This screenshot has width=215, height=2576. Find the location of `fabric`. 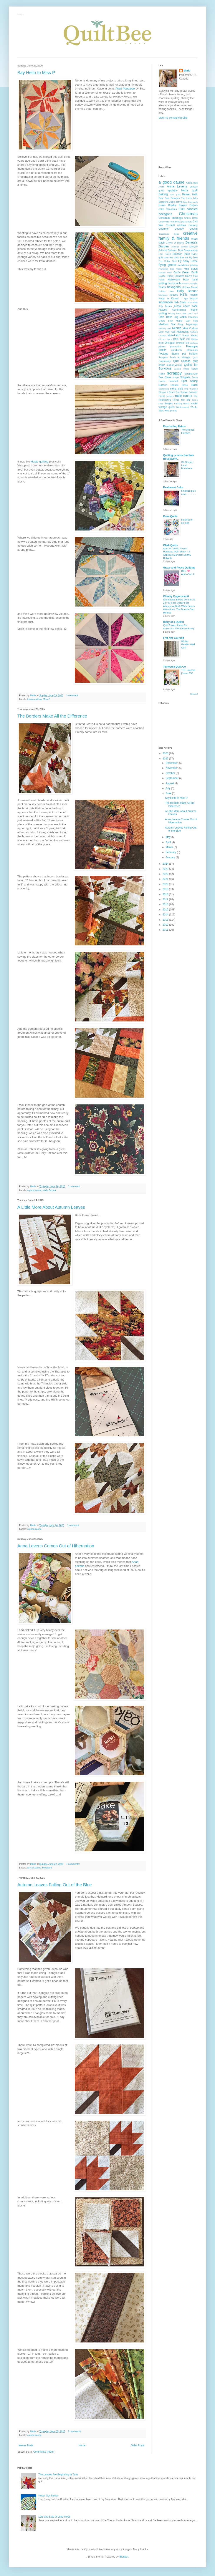

fabric is located at coordinates (166, 257).